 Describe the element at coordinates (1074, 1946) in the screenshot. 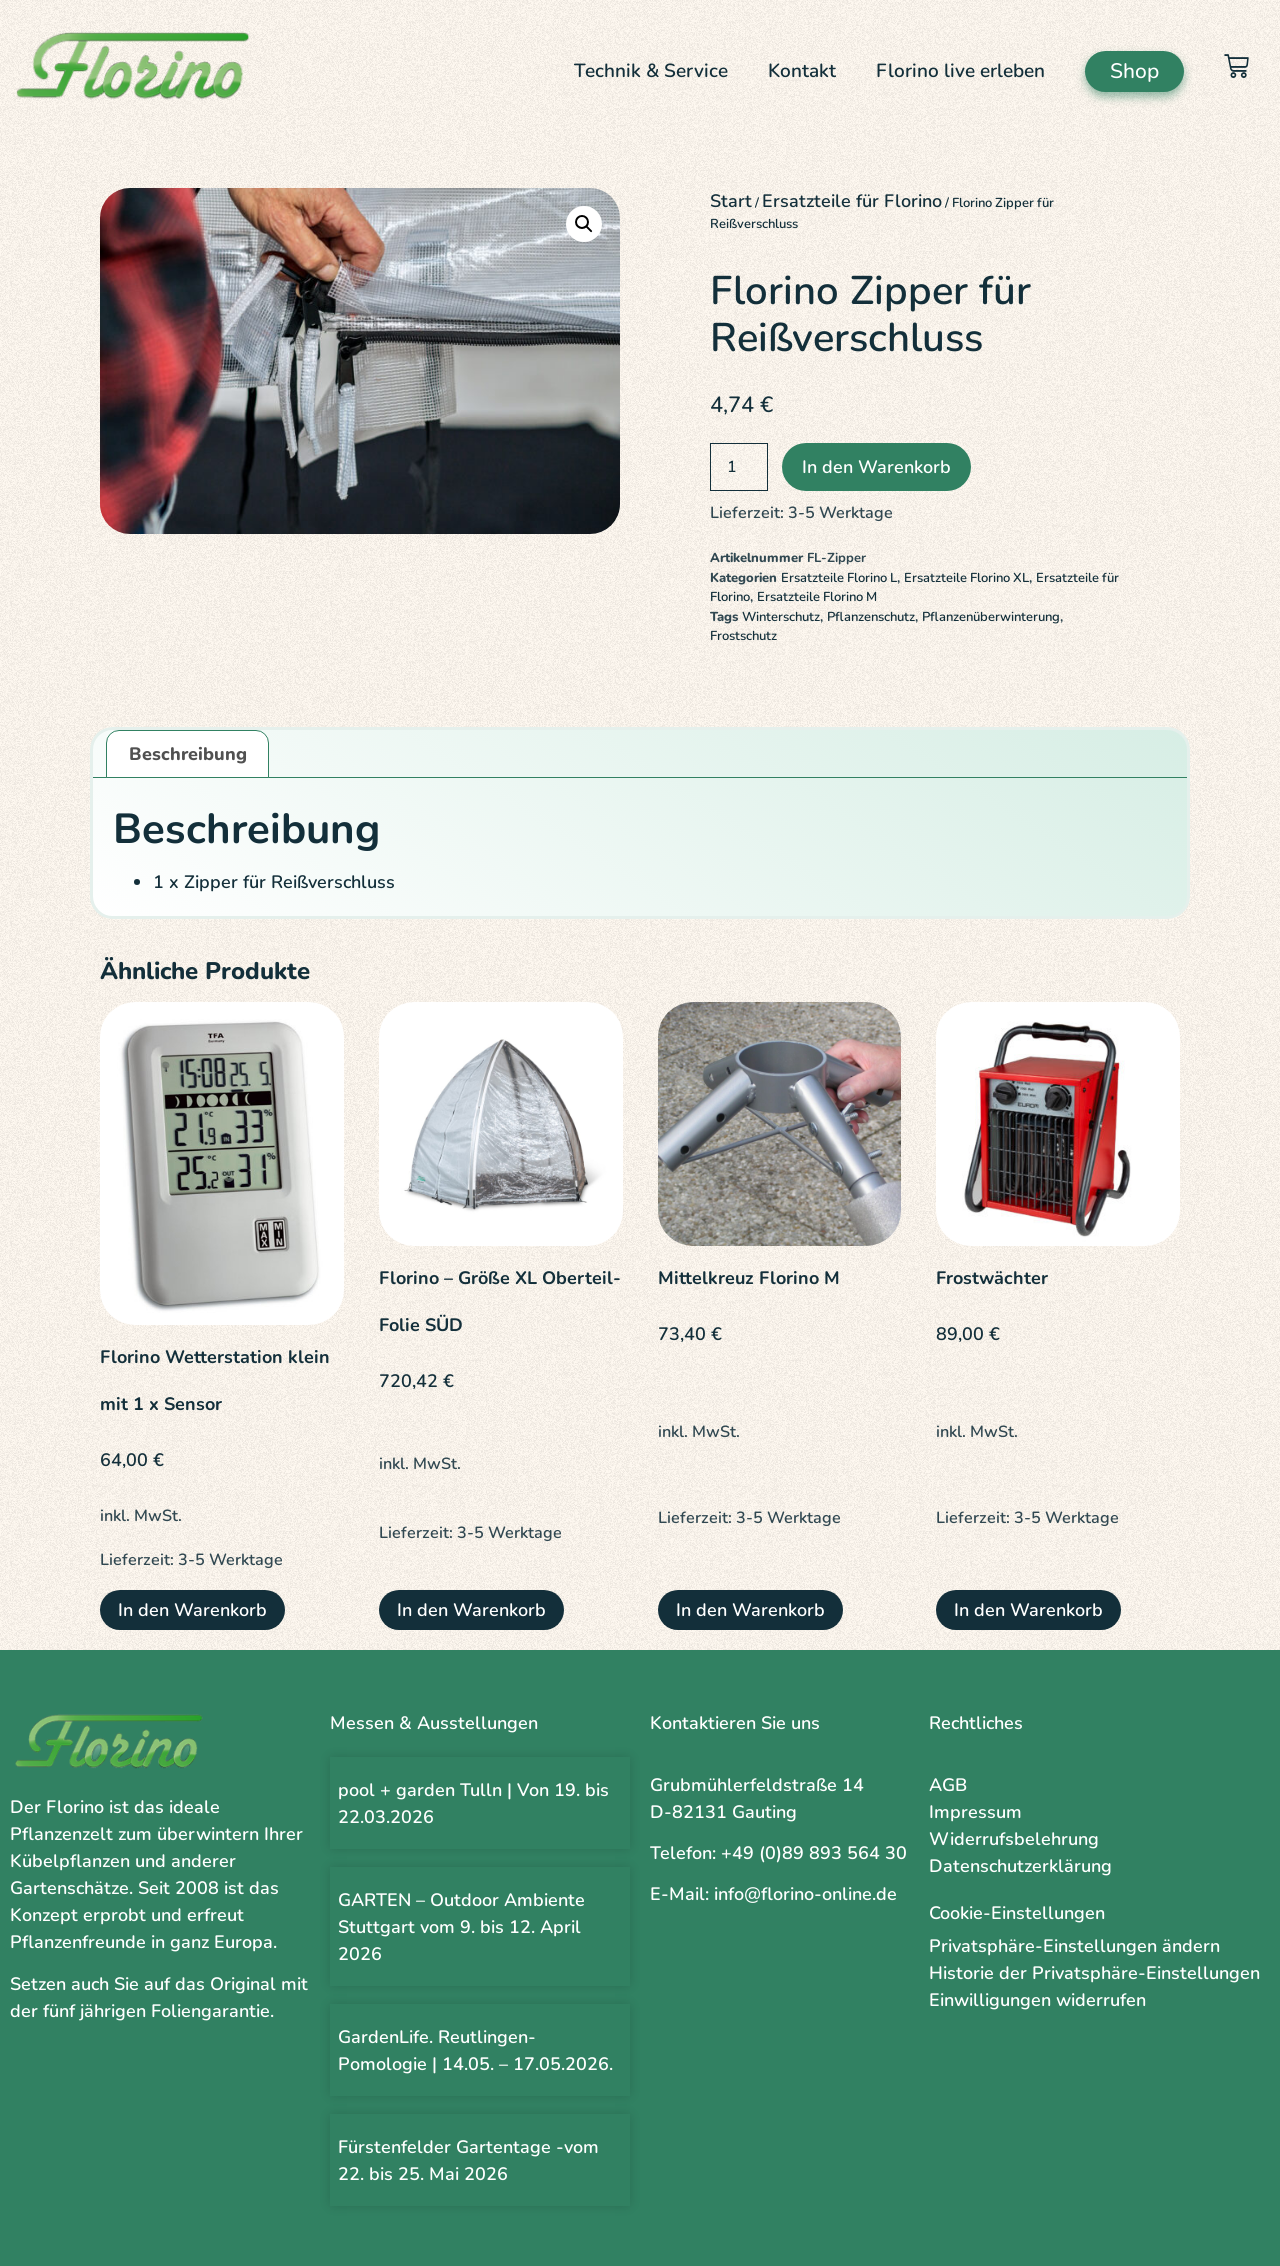

I see `Privatsphäre-Einstellungen ändern [button]` at that location.